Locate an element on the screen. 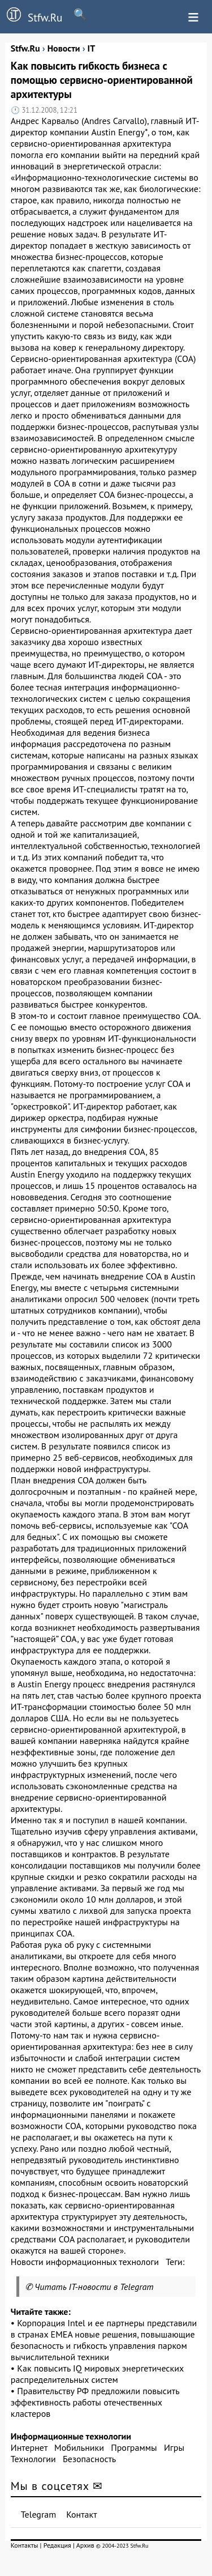 Image resolution: width=212 pixels, height=2576 pixels. Безопасность is located at coordinates (89, 2458).